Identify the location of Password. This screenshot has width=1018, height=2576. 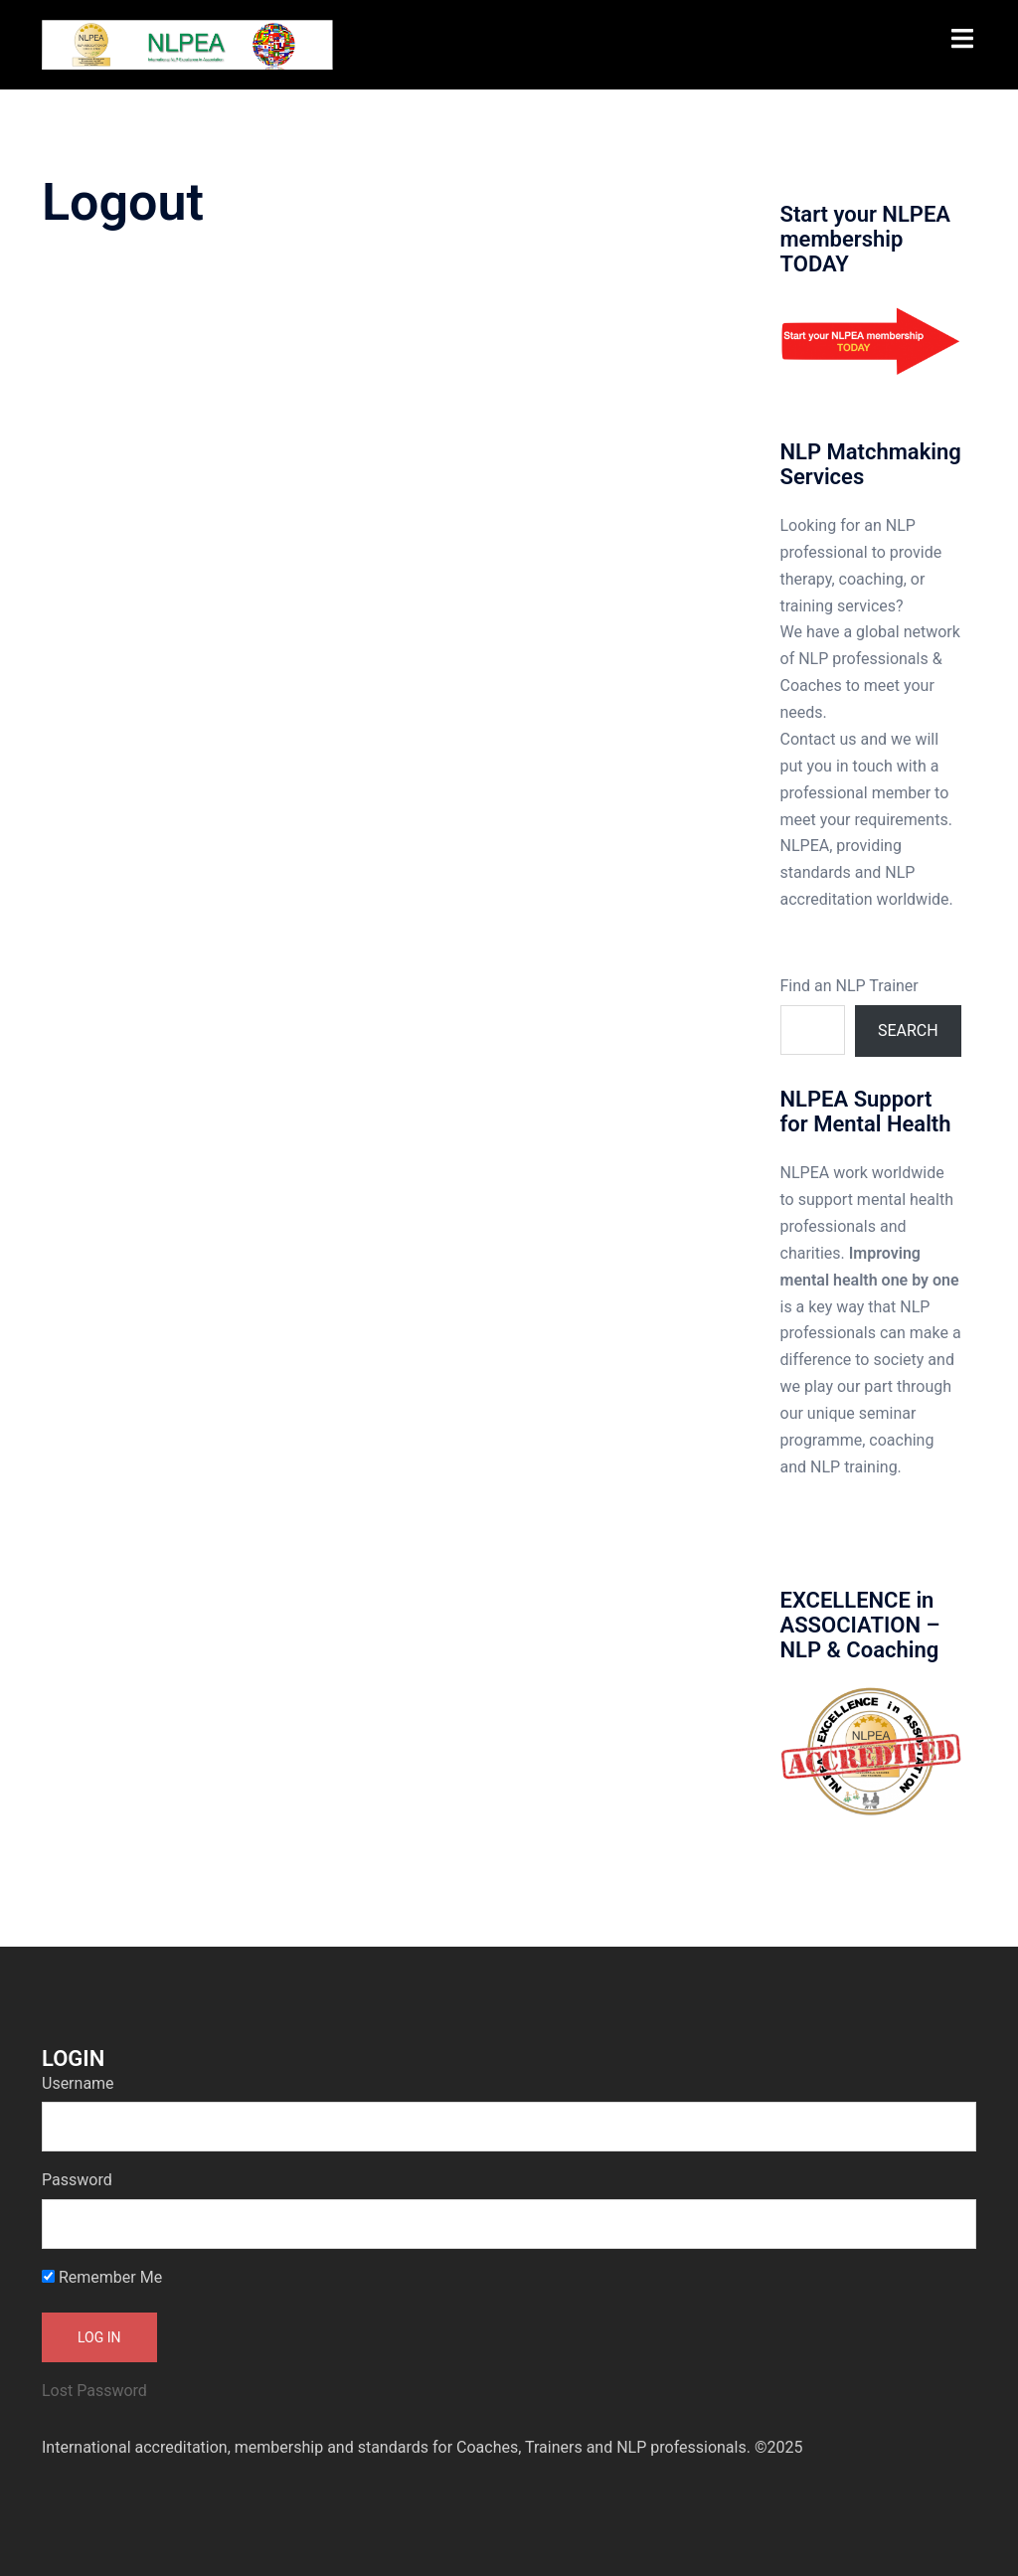
(77, 2179).